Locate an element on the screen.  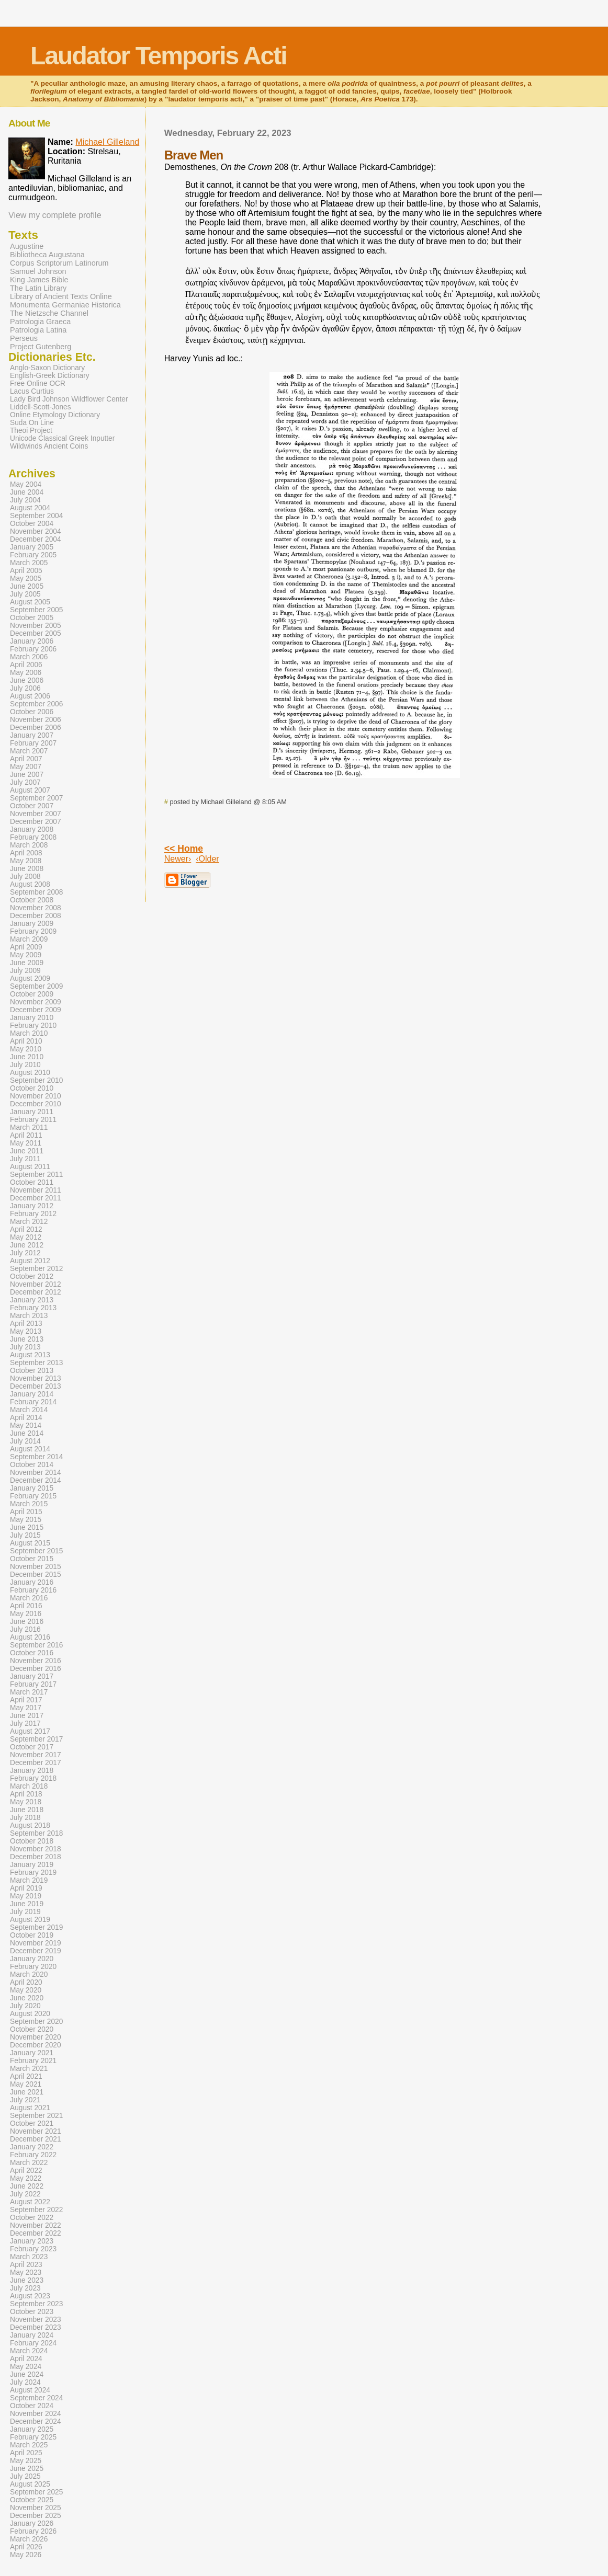
January 2019 is located at coordinates (31, 1865).